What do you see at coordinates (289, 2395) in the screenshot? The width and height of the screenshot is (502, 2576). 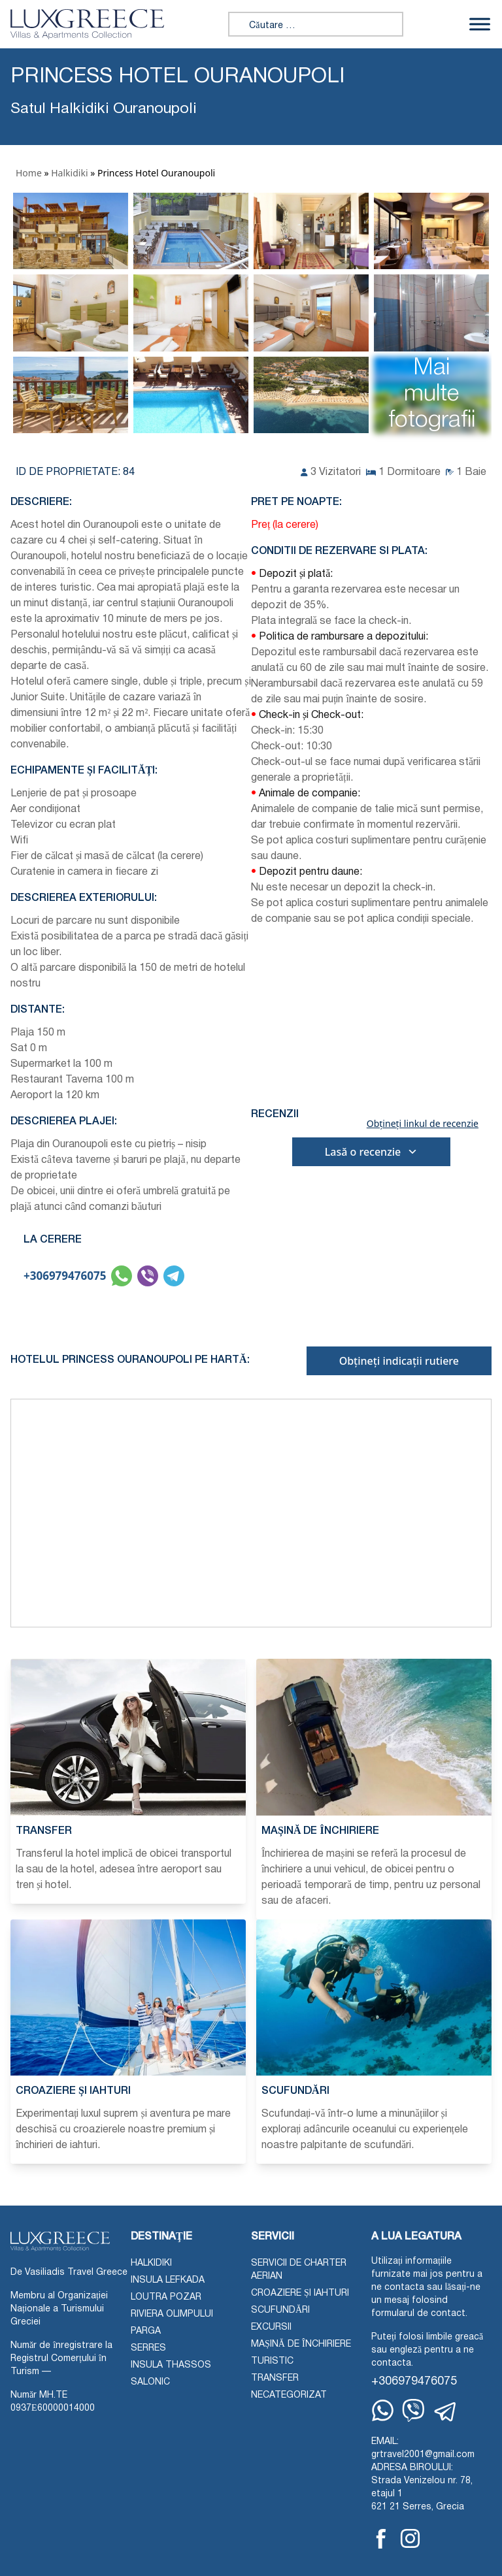 I see `Necategorizat` at bounding box center [289, 2395].